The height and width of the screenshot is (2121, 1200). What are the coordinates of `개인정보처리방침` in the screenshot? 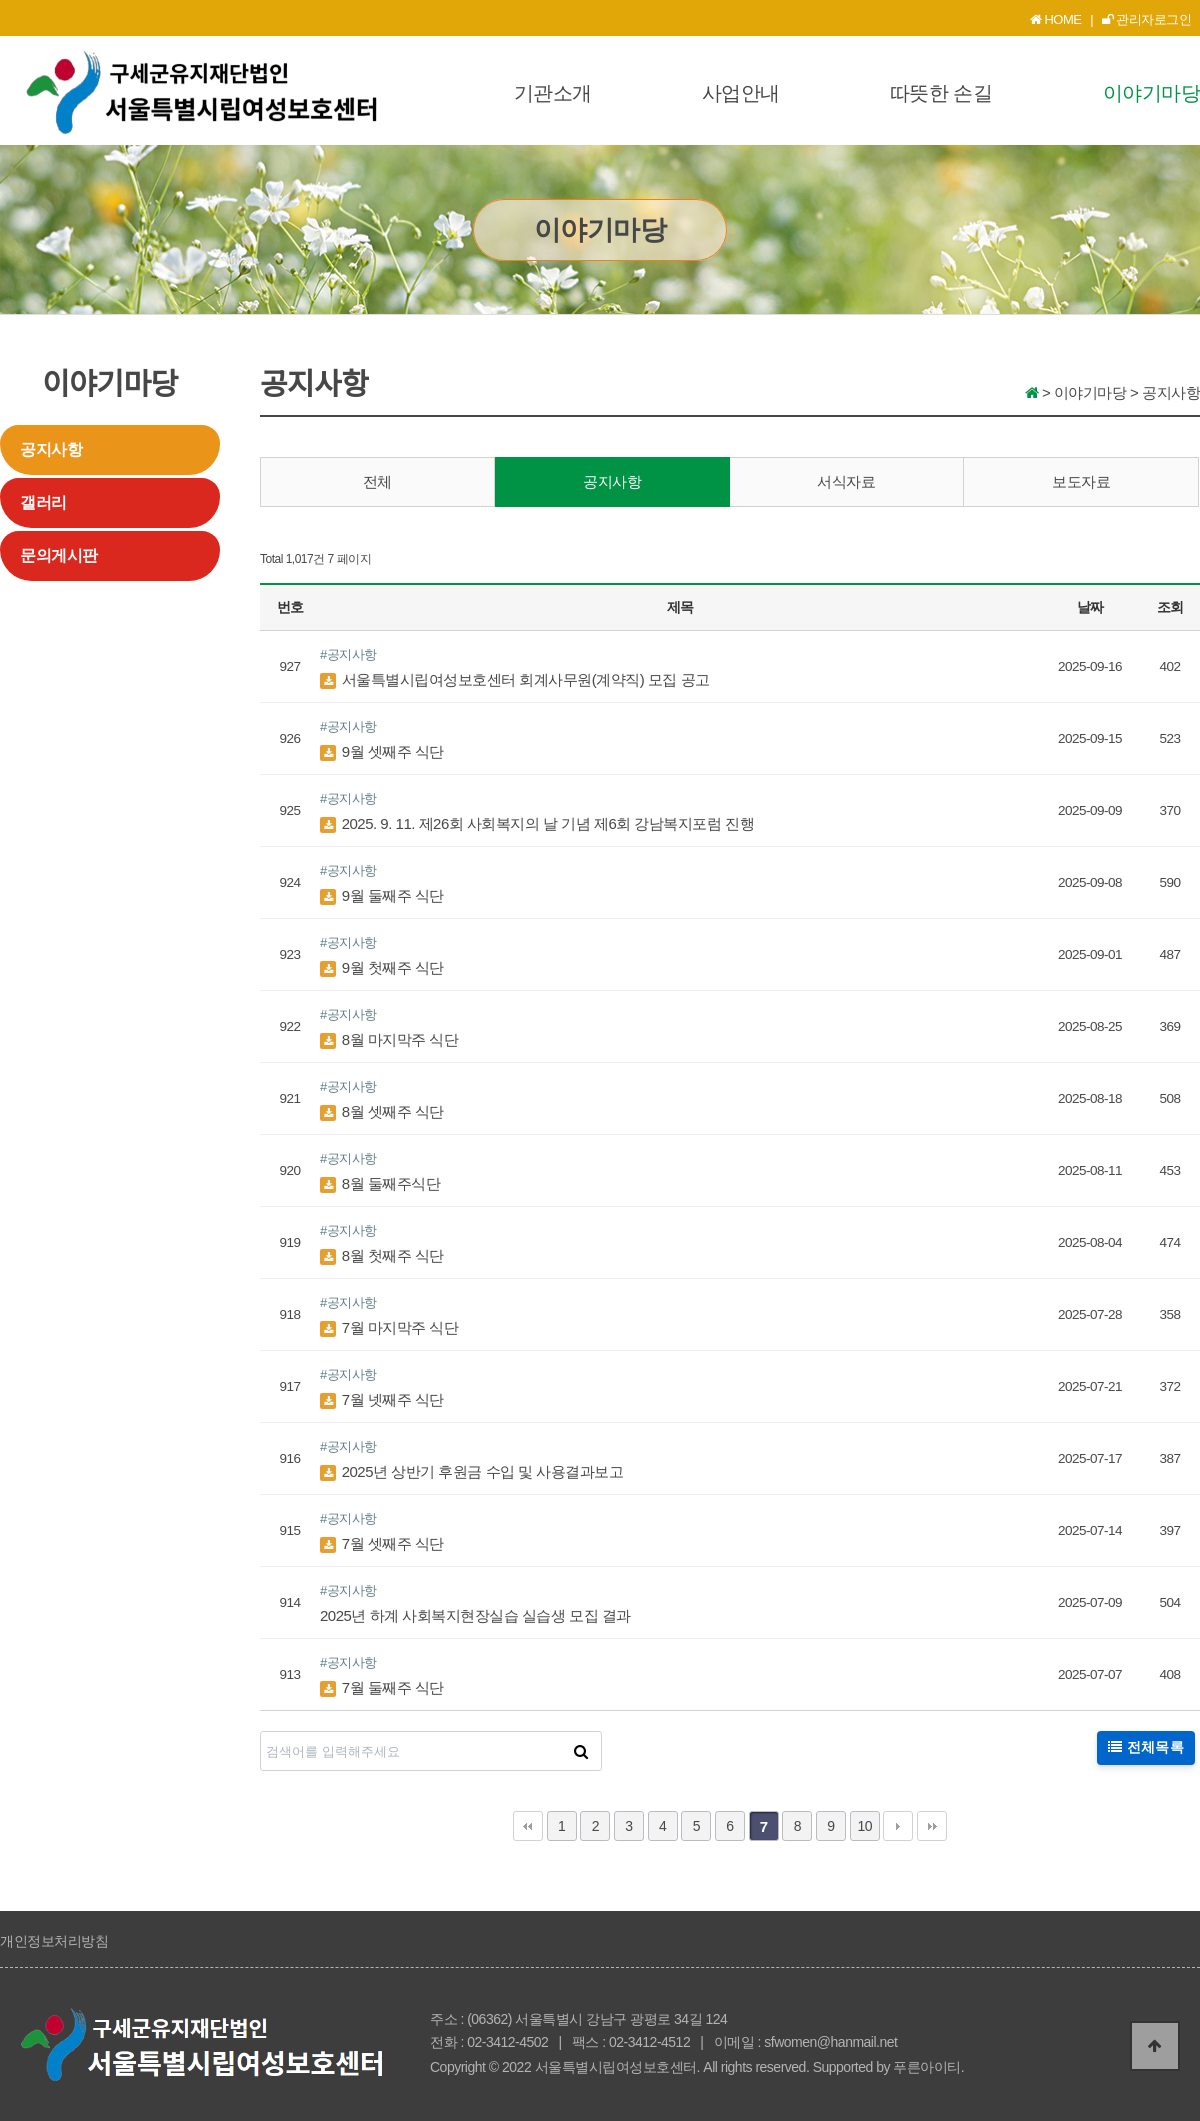 It's located at (54, 1941).